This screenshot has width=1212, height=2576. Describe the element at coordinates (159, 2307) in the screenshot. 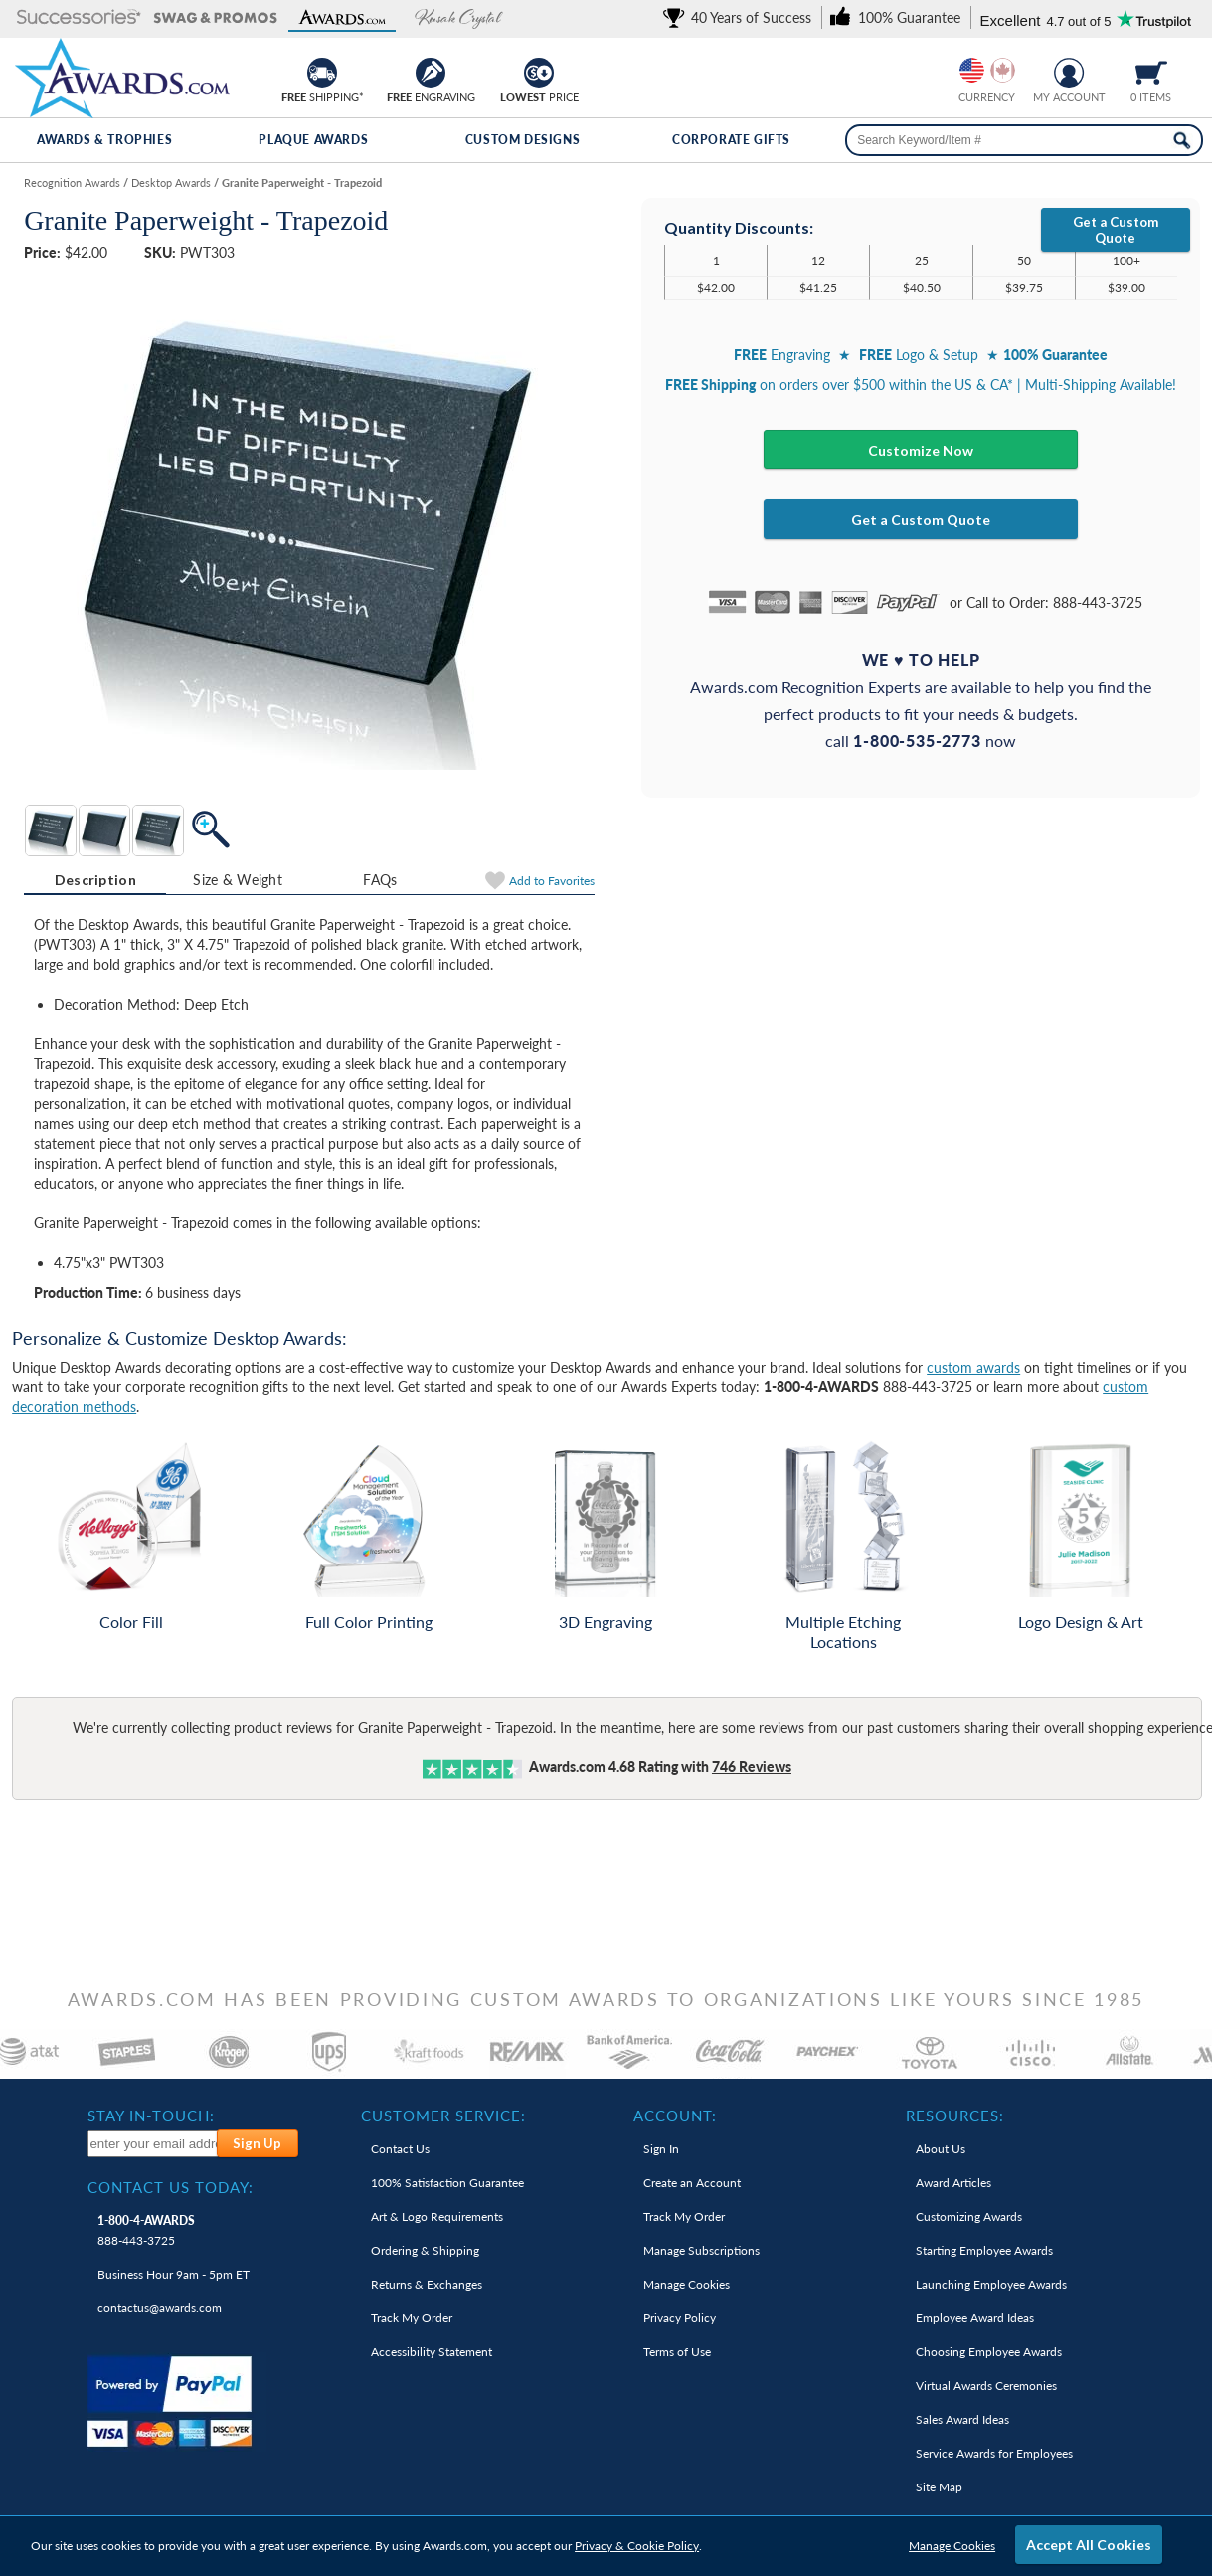

I see `contactus@awards.com` at that location.